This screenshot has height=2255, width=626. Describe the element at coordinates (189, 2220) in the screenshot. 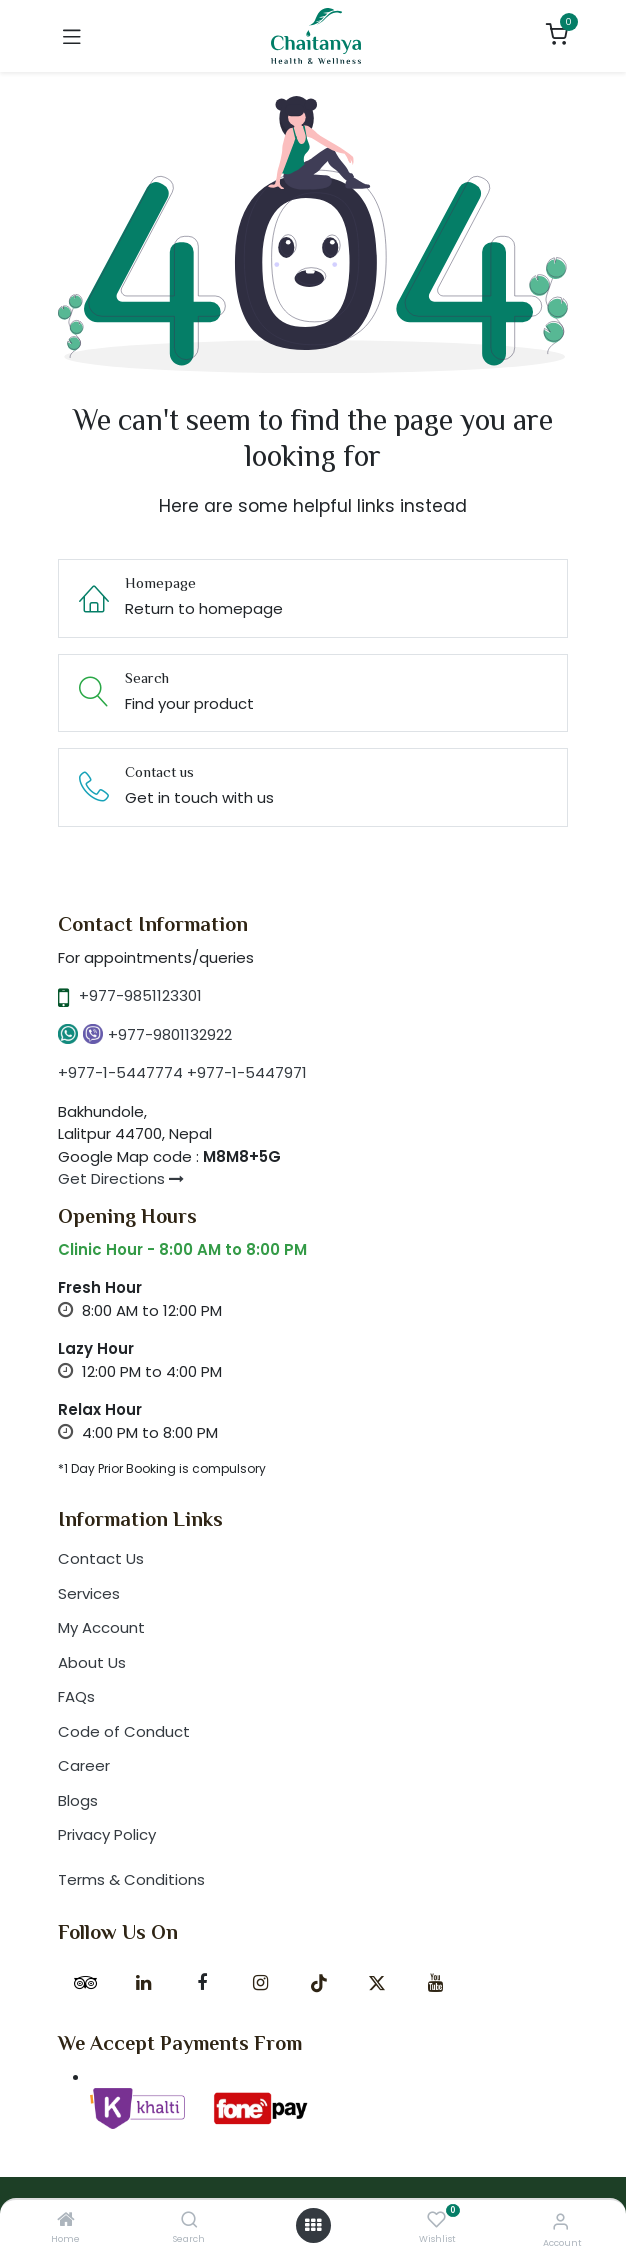

I see `[Search]` at that location.